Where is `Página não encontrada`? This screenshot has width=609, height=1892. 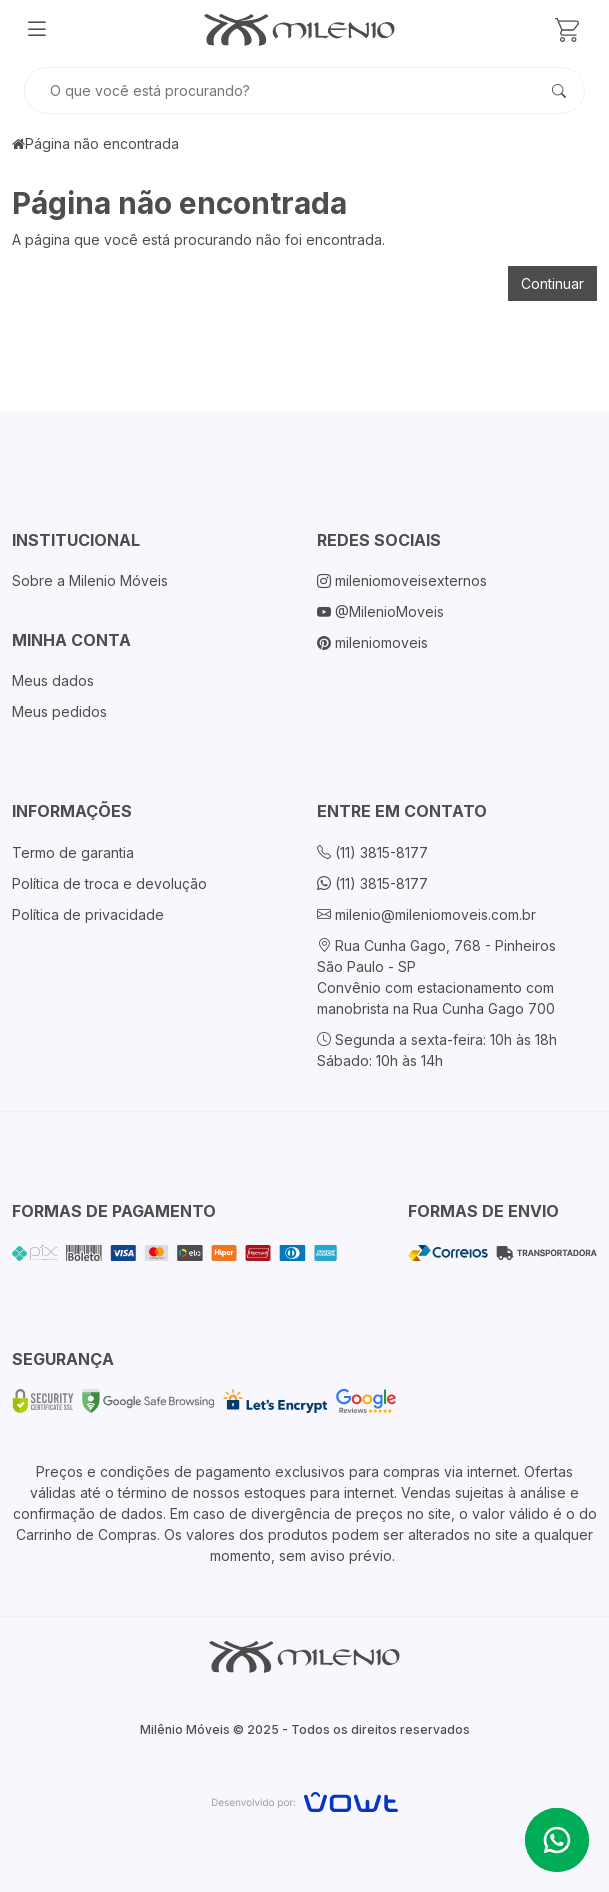
Página não encontrada is located at coordinates (102, 143).